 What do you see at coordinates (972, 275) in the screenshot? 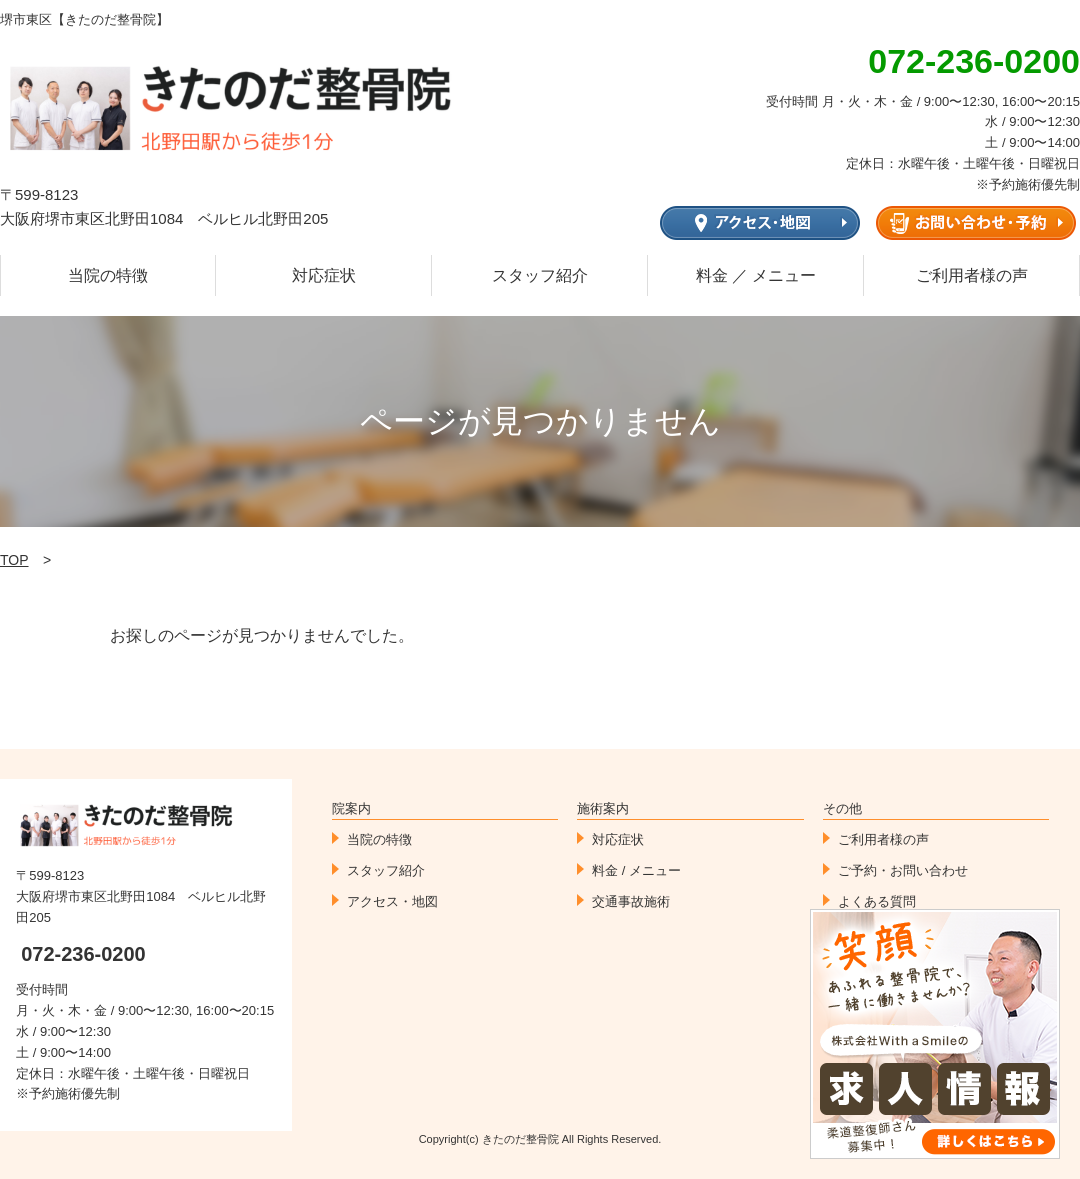
I see `ご利用者様の声` at bounding box center [972, 275].